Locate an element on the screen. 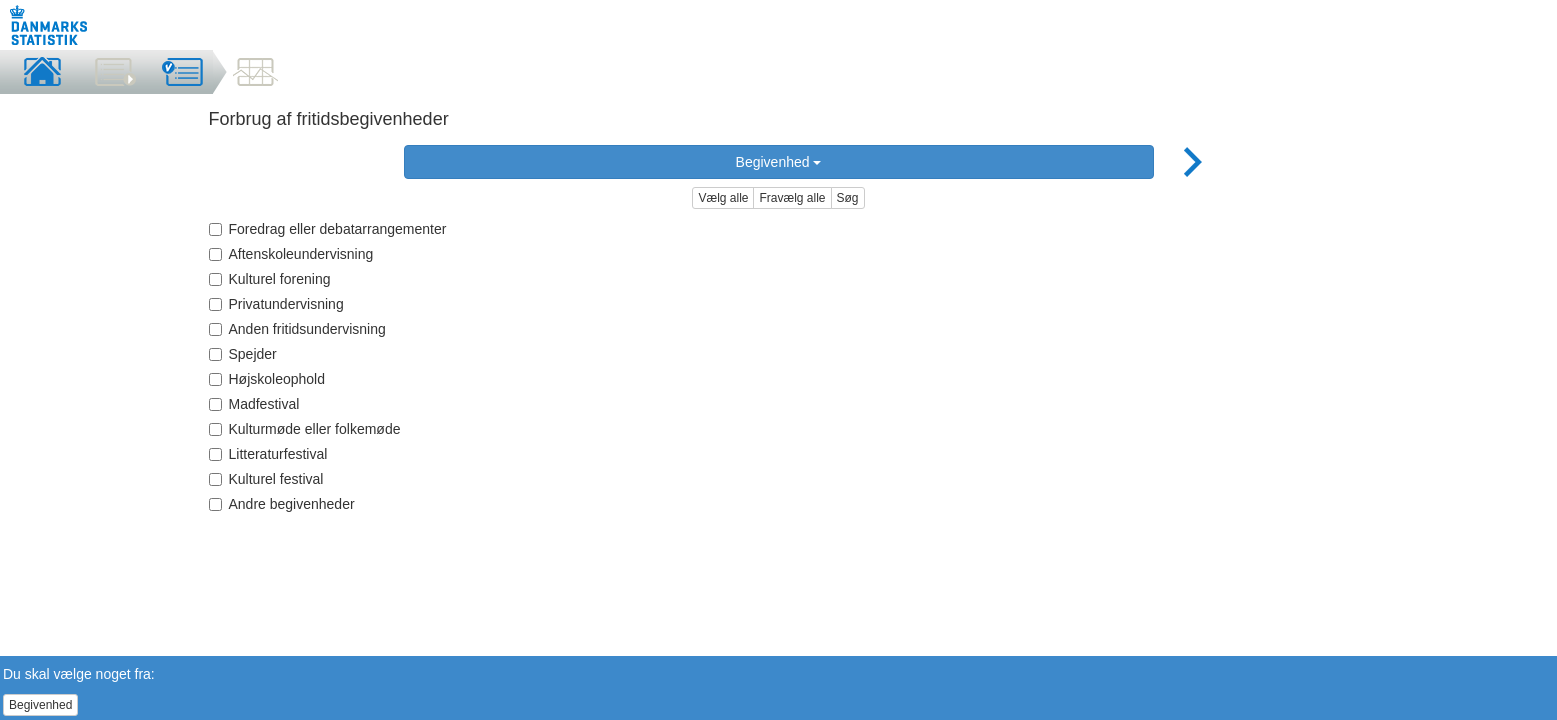 The width and height of the screenshot is (1557, 720). Kulturel festival is located at coordinates (266, 479).